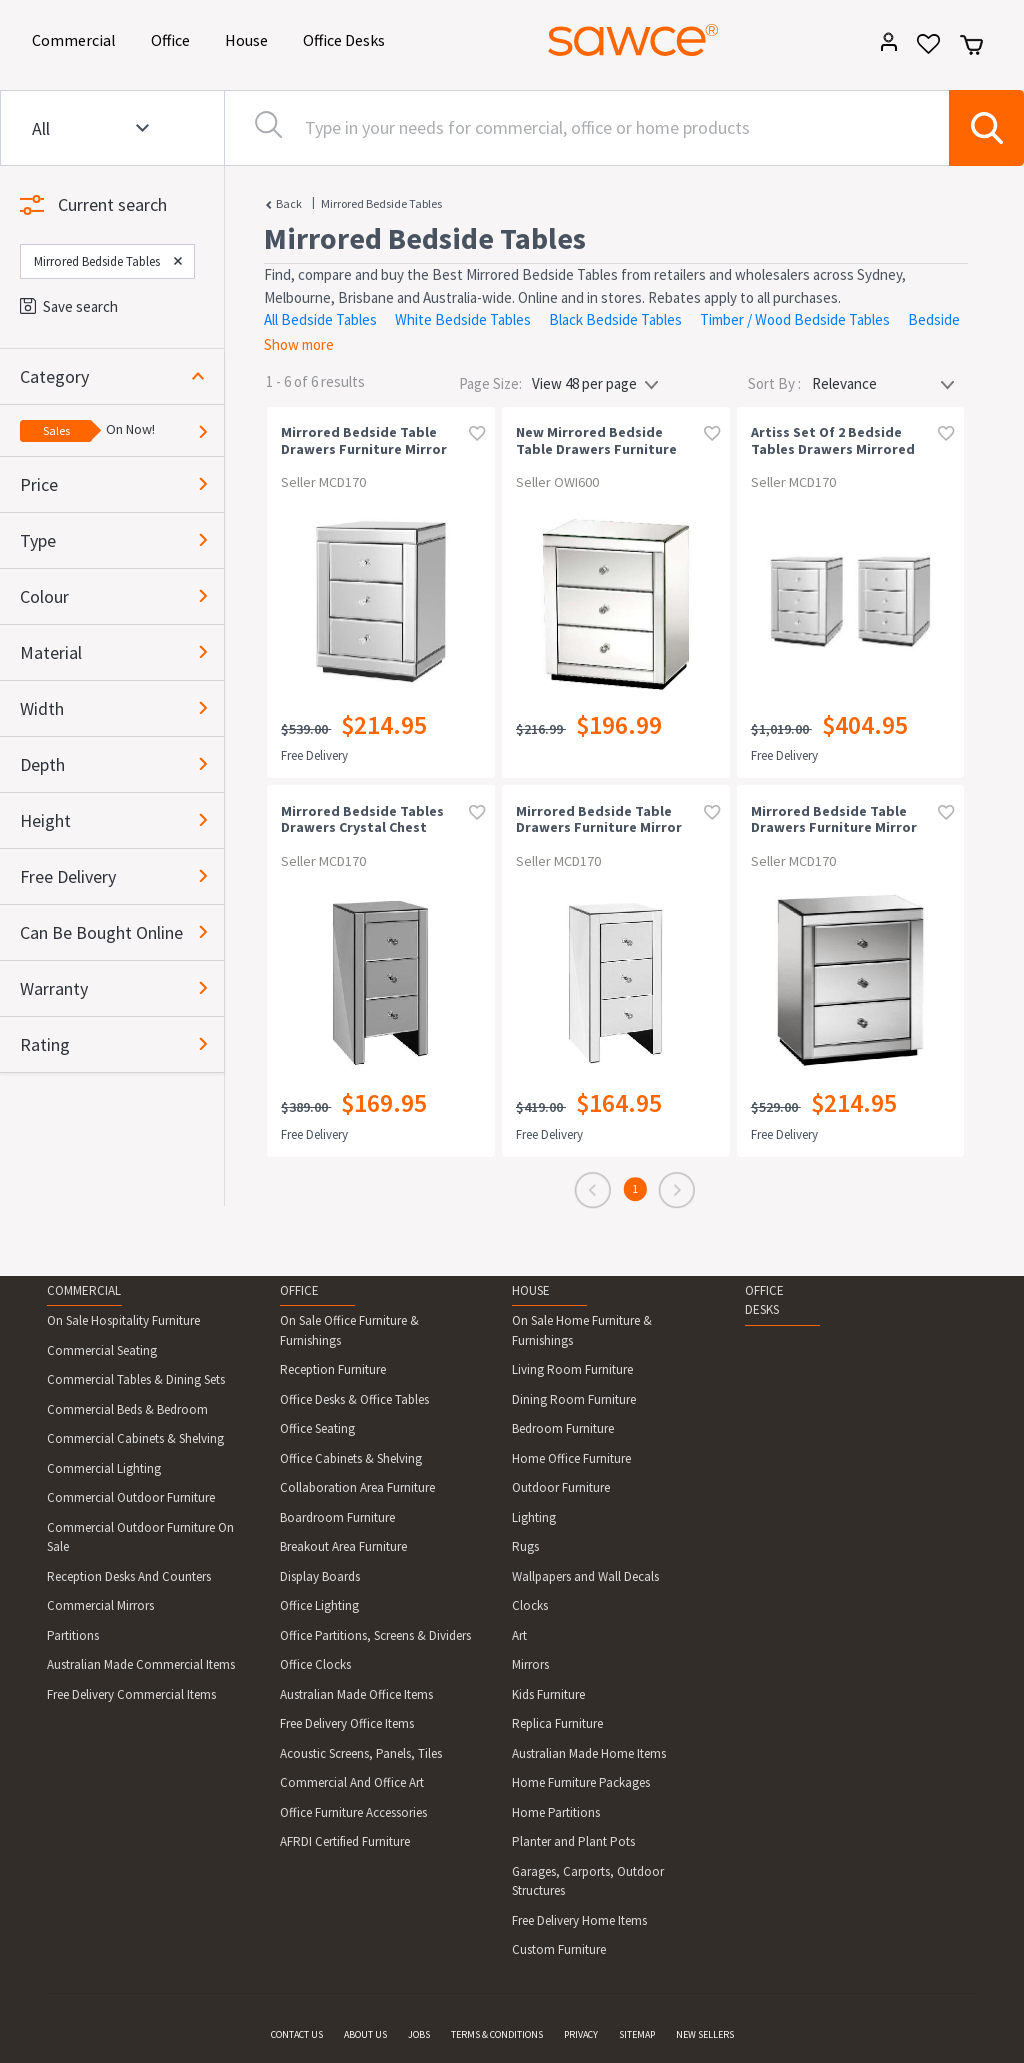 The width and height of the screenshot is (1024, 2063). Describe the element at coordinates (127, 1409) in the screenshot. I see `Commercial Beds & Bedroom` at that location.